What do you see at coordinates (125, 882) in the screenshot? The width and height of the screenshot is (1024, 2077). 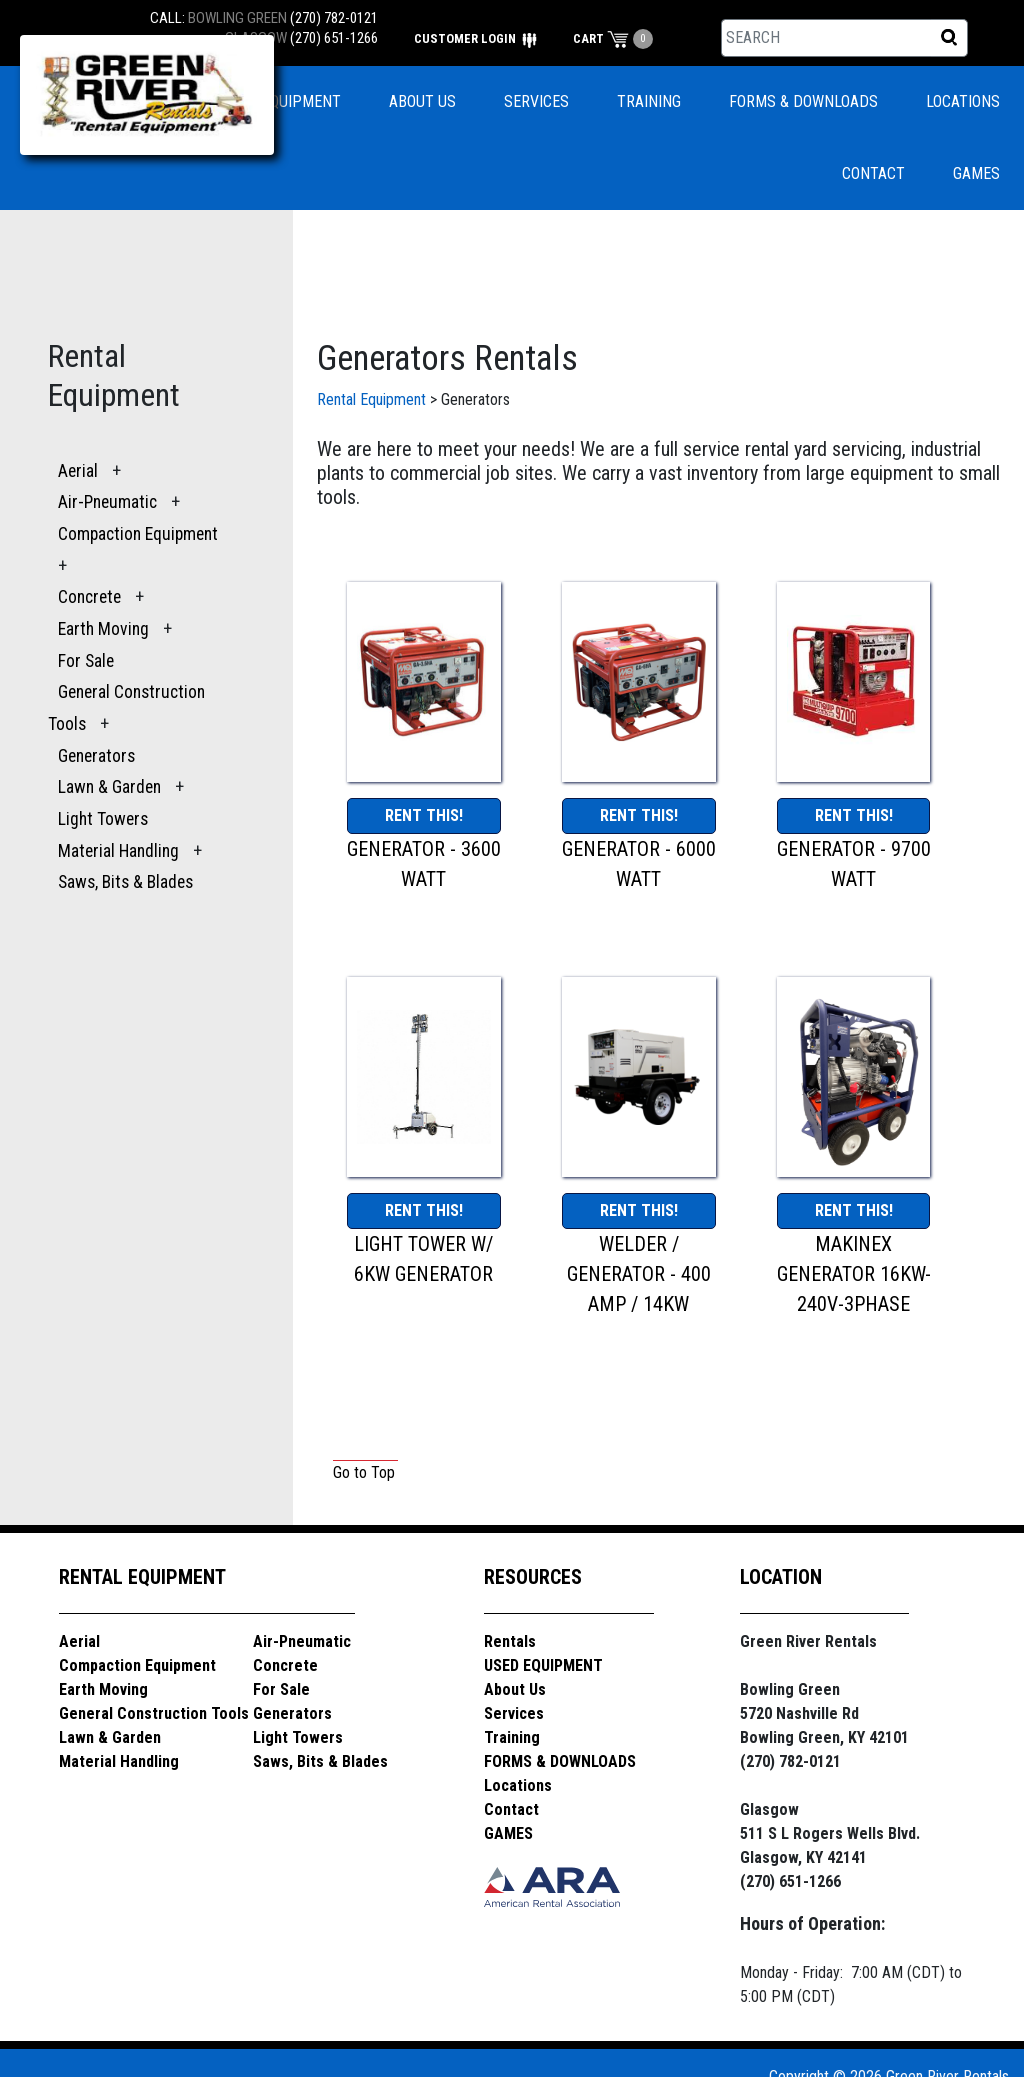 I see `Saws, Bits & Blades` at bounding box center [125, 882].